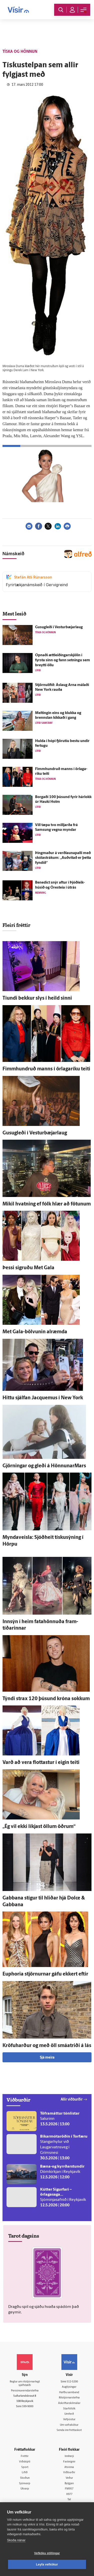  Describe the element at coordinates (47, 2553) in the screenshot. I see `Vefköku stillingar` at that location.